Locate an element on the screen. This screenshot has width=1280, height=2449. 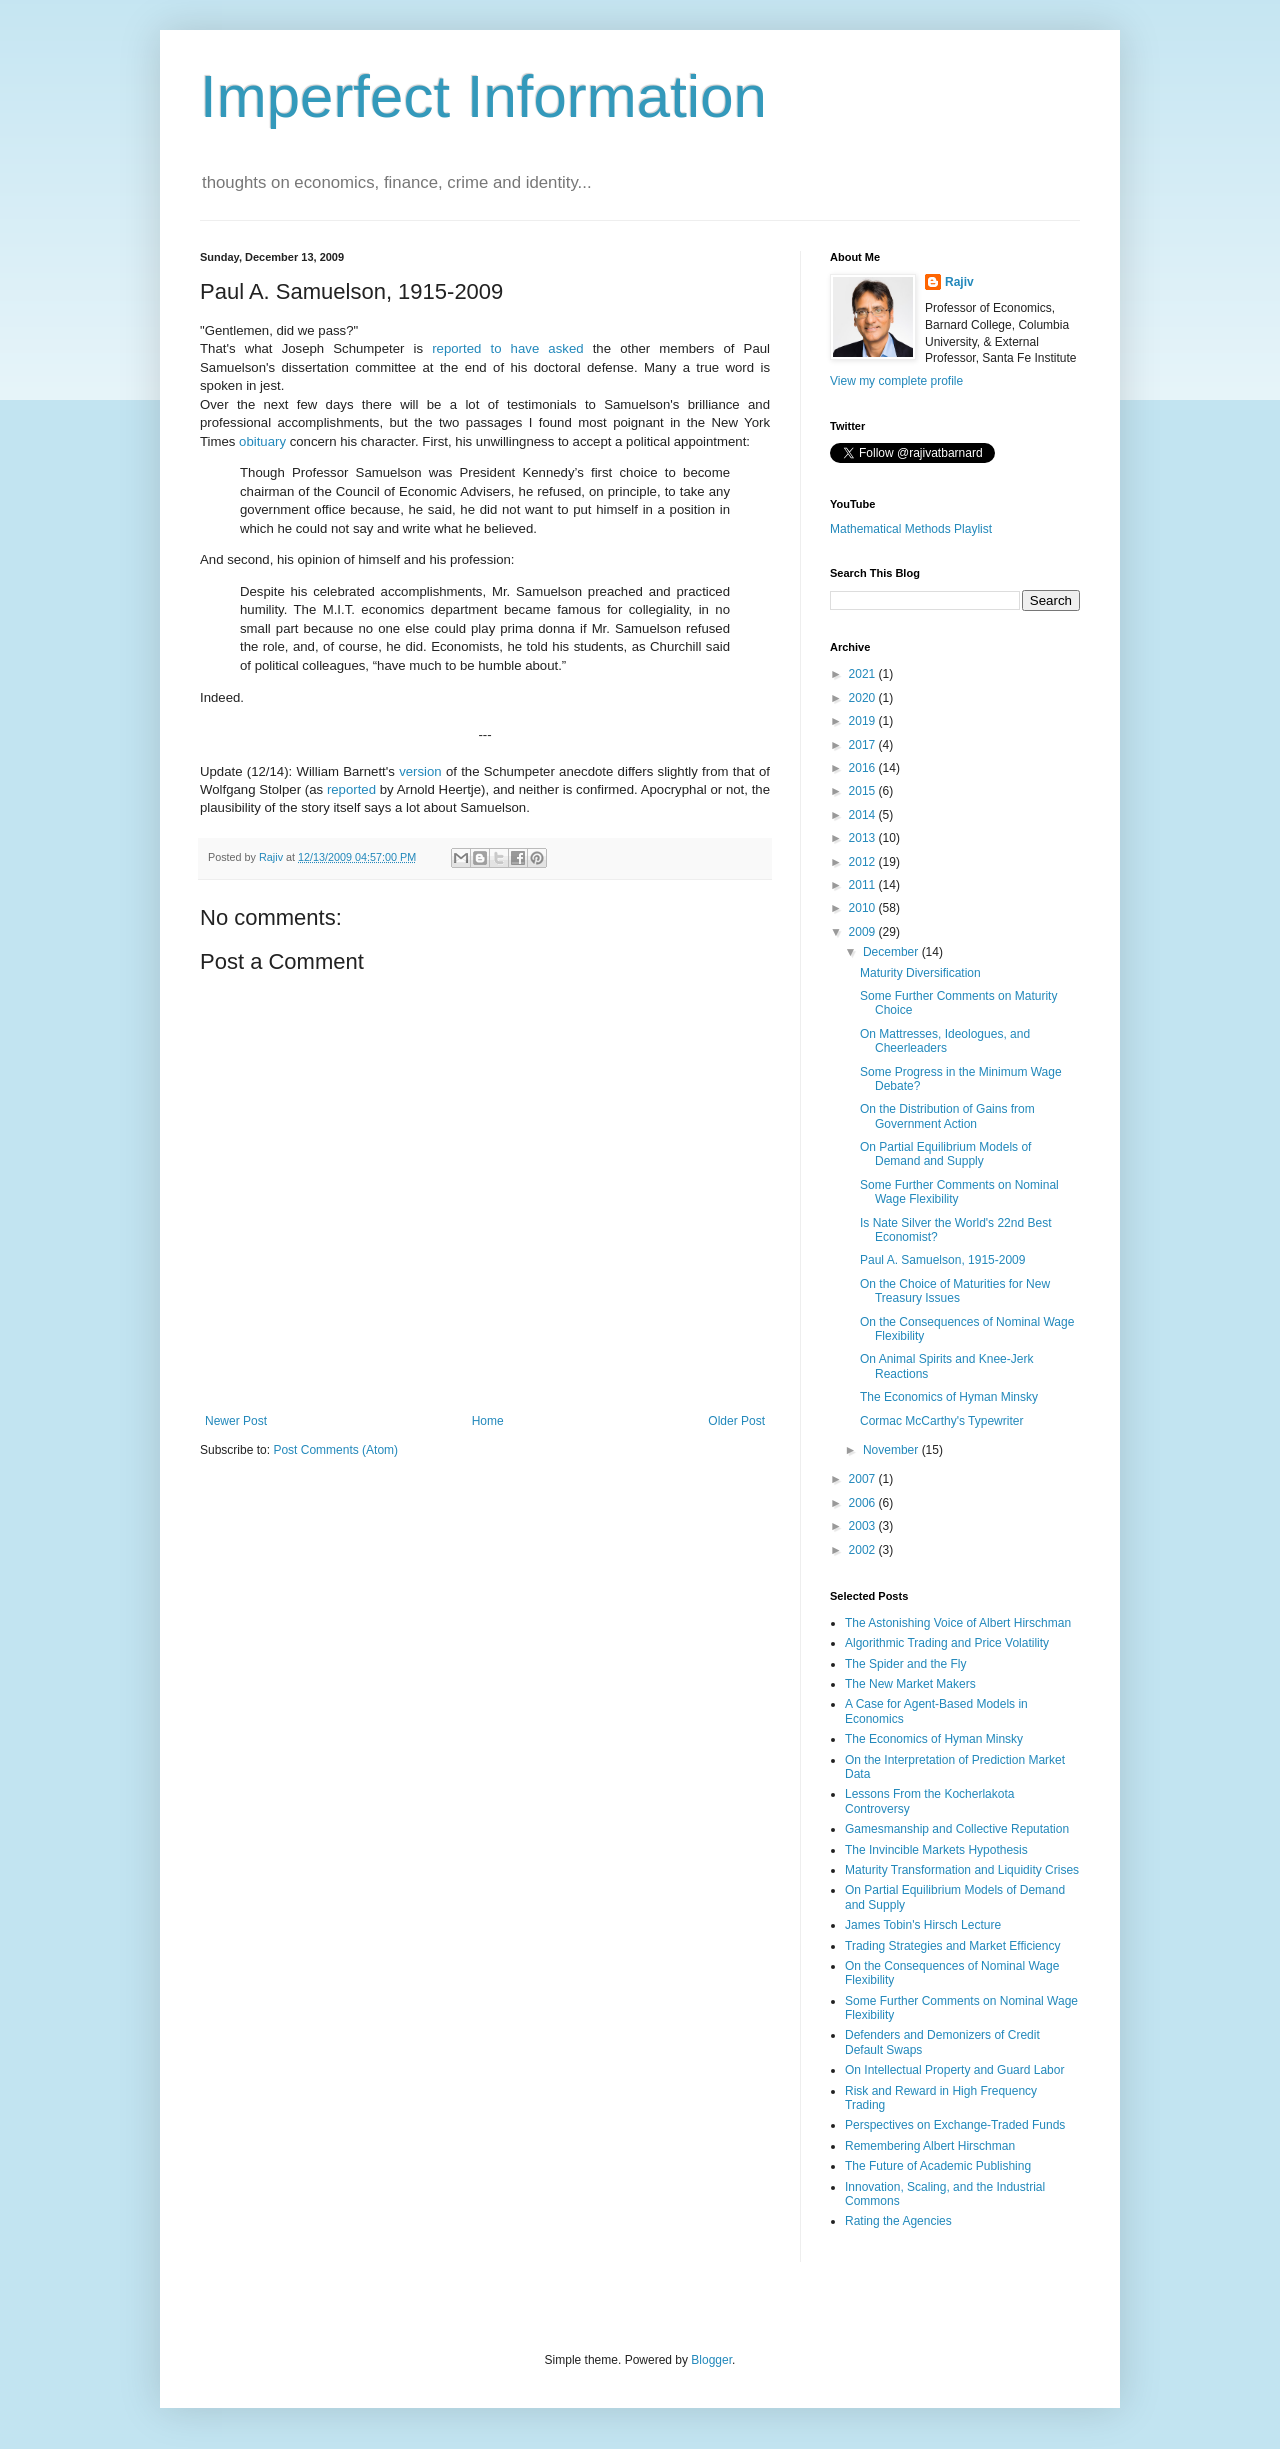
Maturity Diversification is located at coordinates (920, 973).